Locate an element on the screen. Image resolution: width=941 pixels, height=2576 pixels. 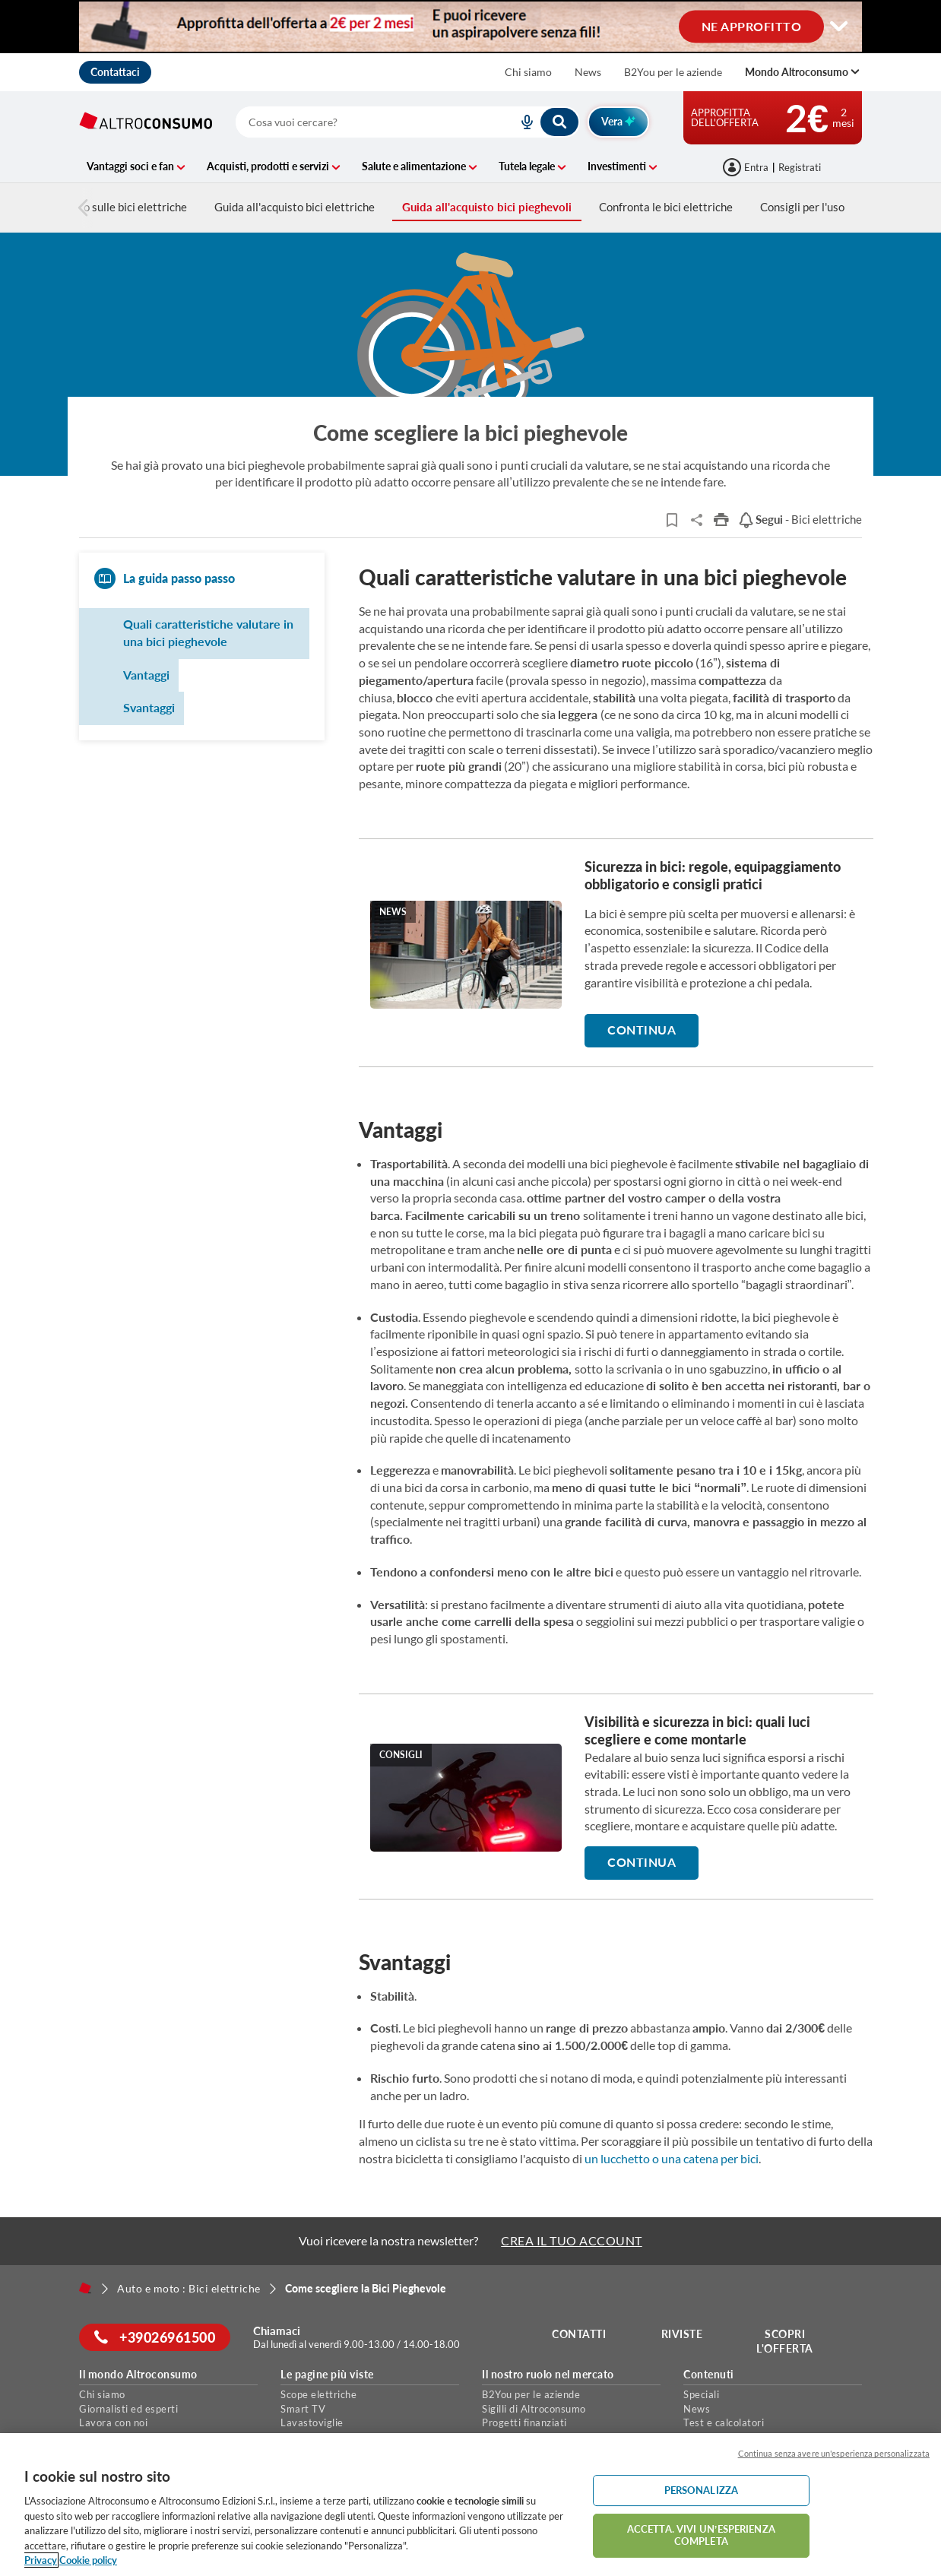
Le pagine più viste [button] is located at coordinates (327, 2374).